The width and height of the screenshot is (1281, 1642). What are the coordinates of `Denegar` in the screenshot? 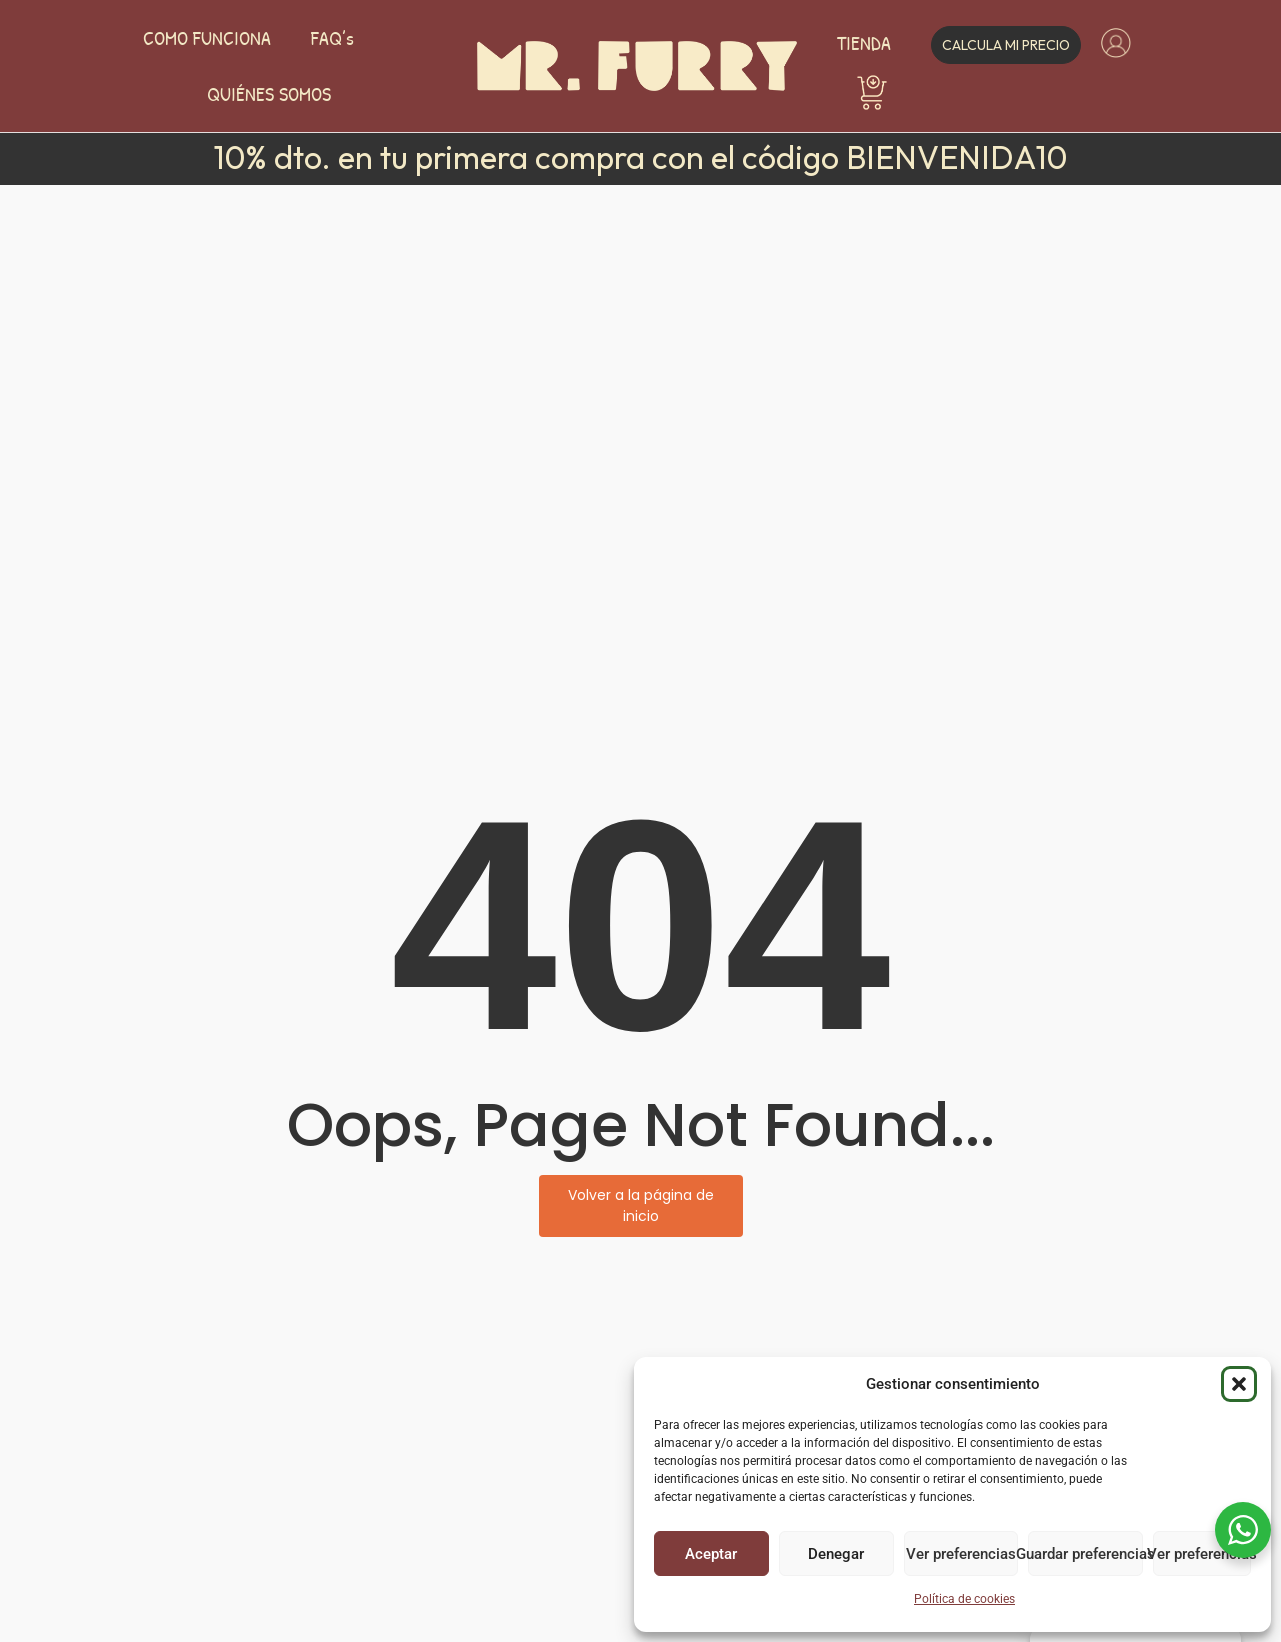 It's located at (836, 1554).